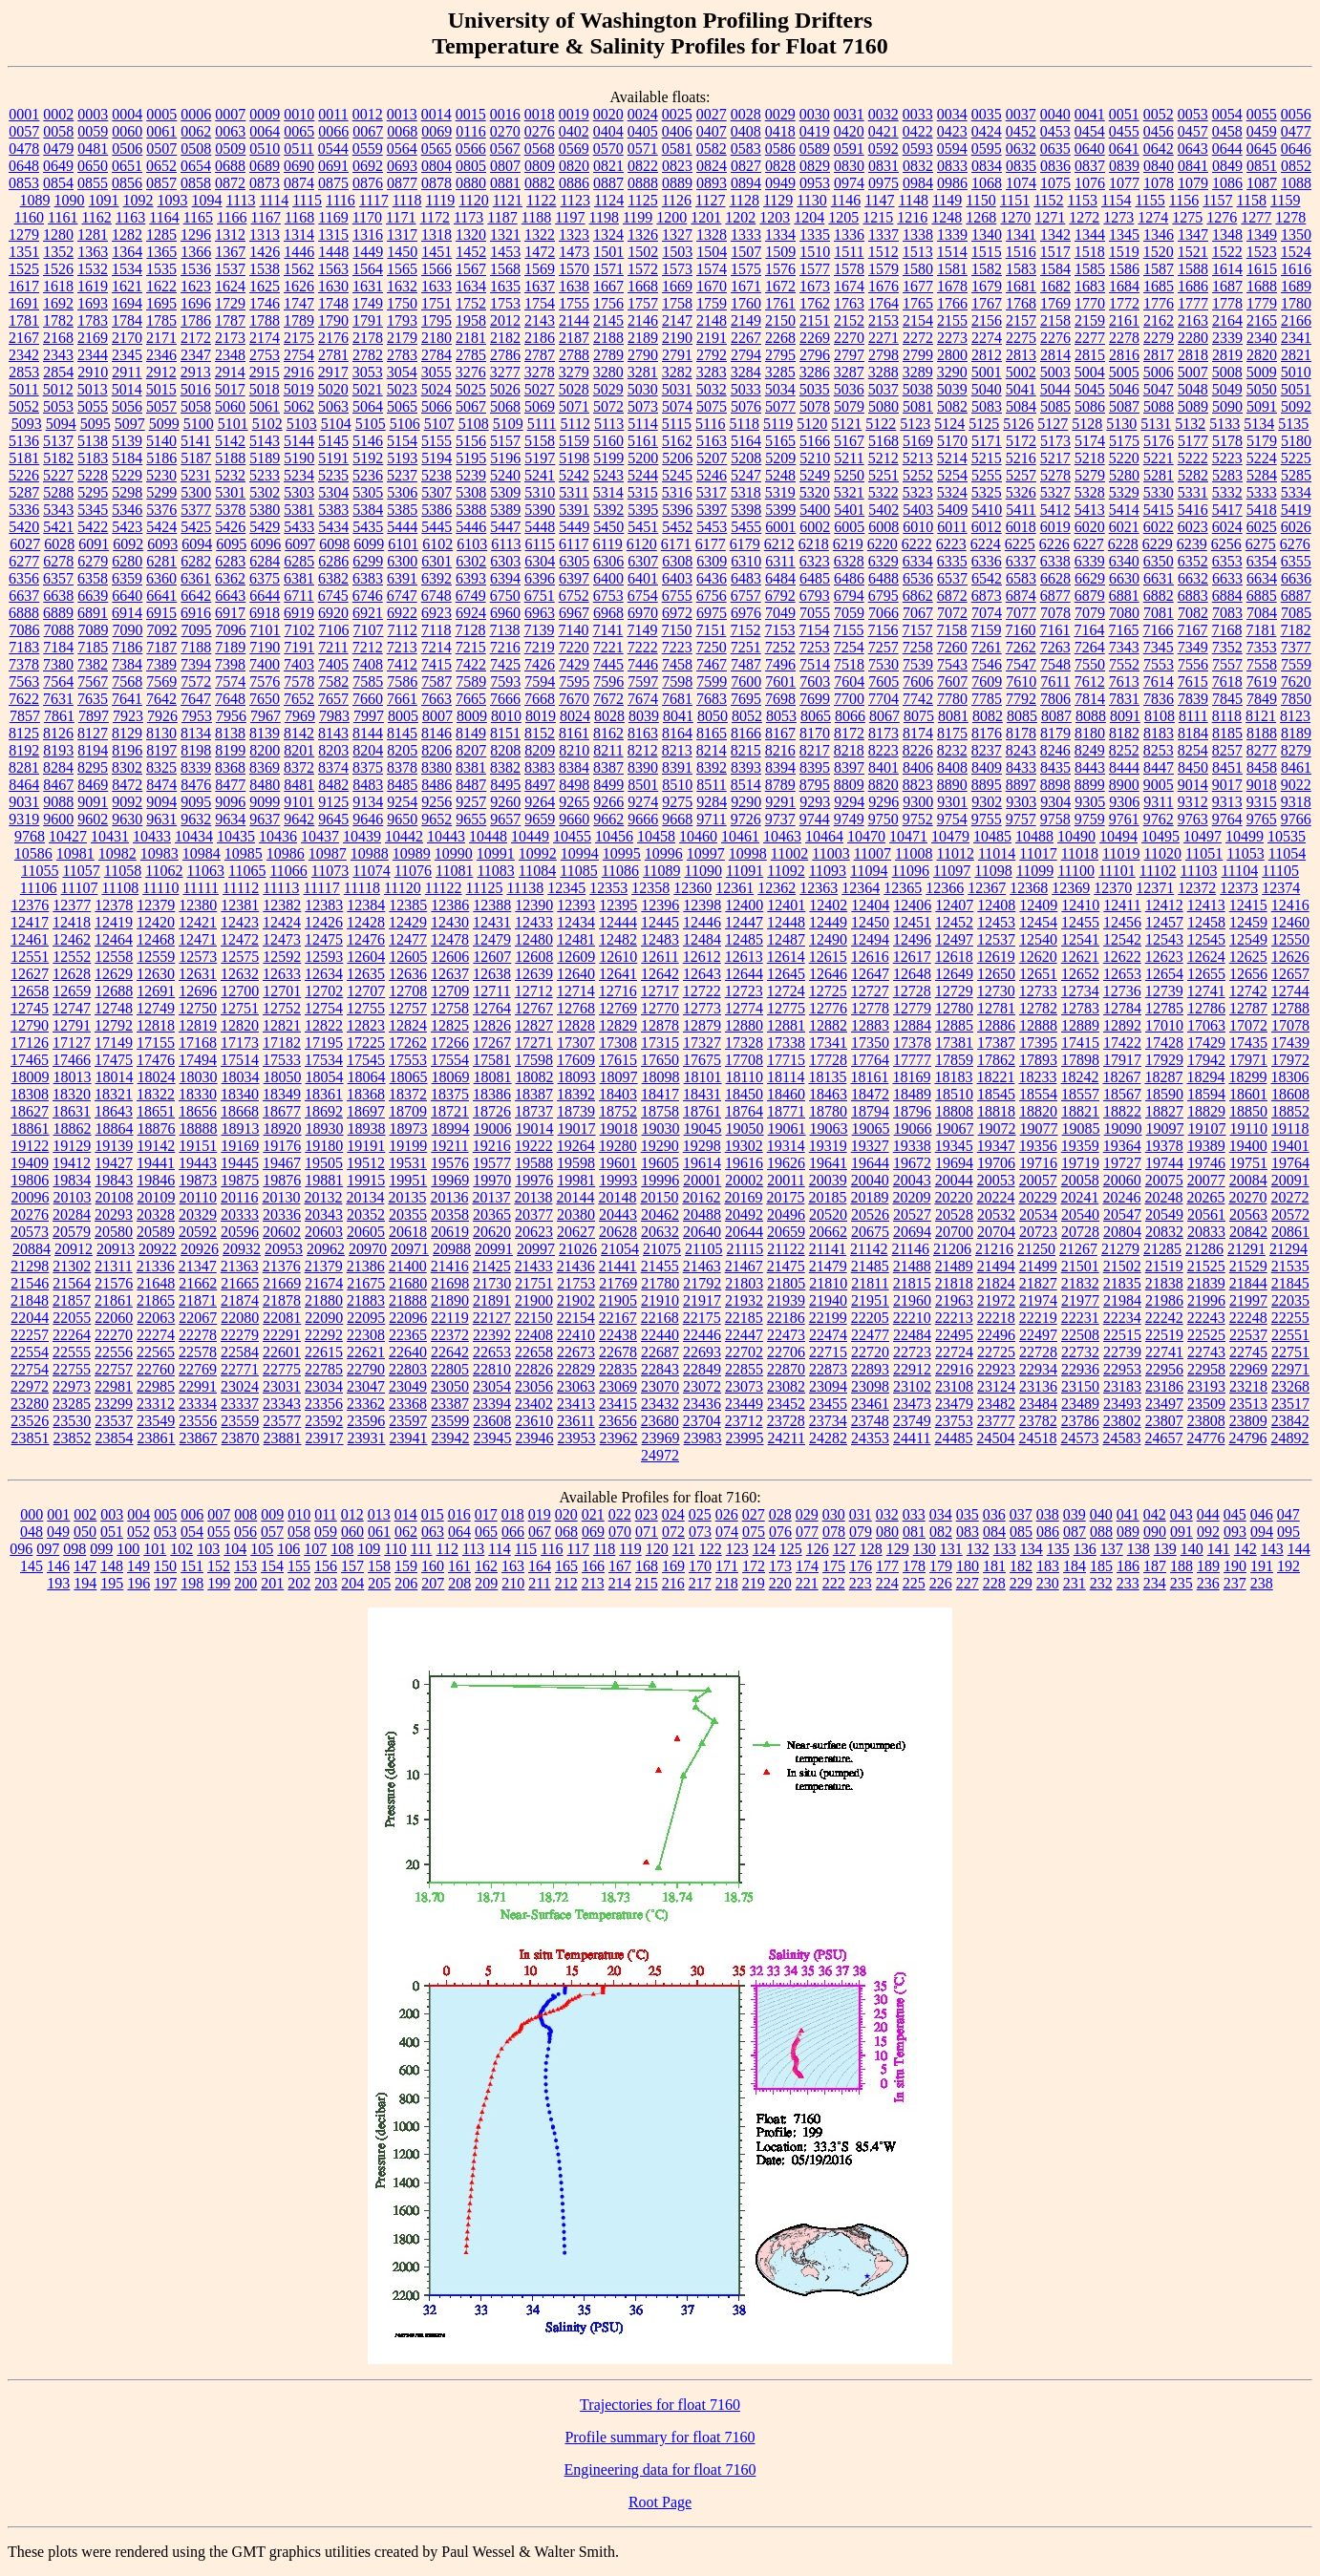 The image size is (1320, 2576). What do you see at coordinates (1080, 922) in the screenshot?
I see `12455` at bounding box center [1080, 922].